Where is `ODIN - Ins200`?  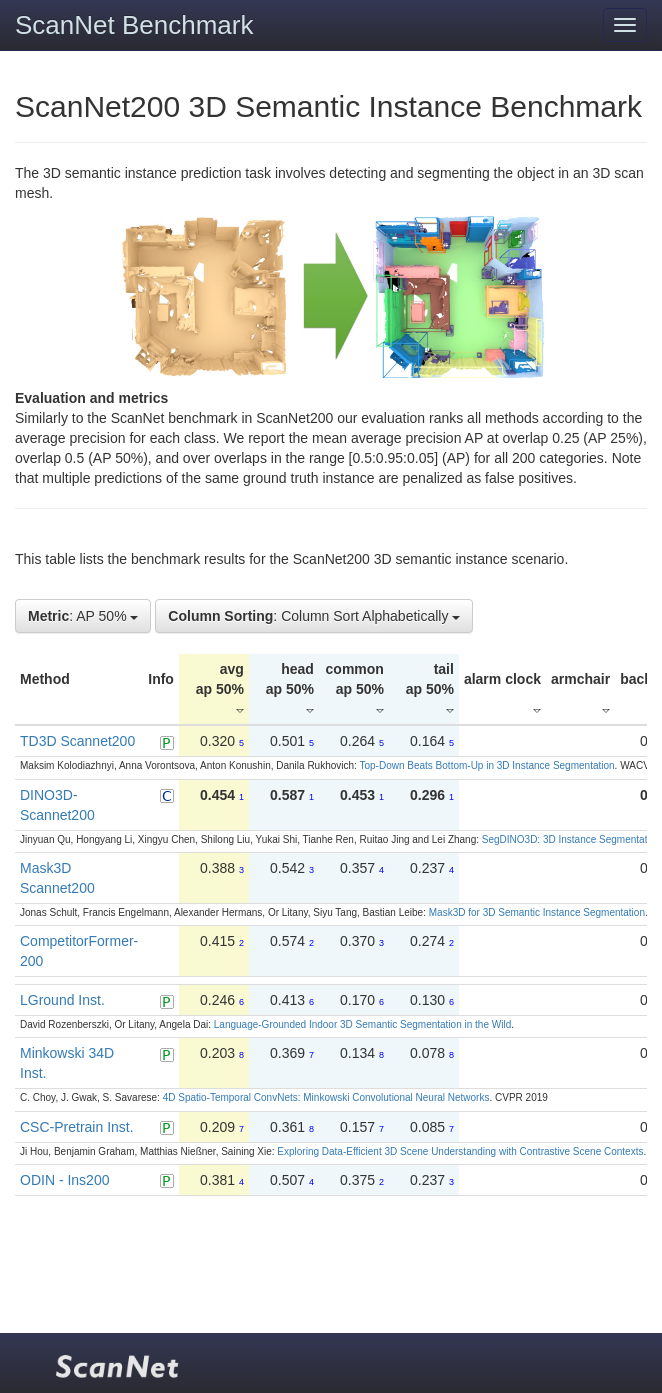
ODIN - Ins200 is located at coordinates (64, 1180).